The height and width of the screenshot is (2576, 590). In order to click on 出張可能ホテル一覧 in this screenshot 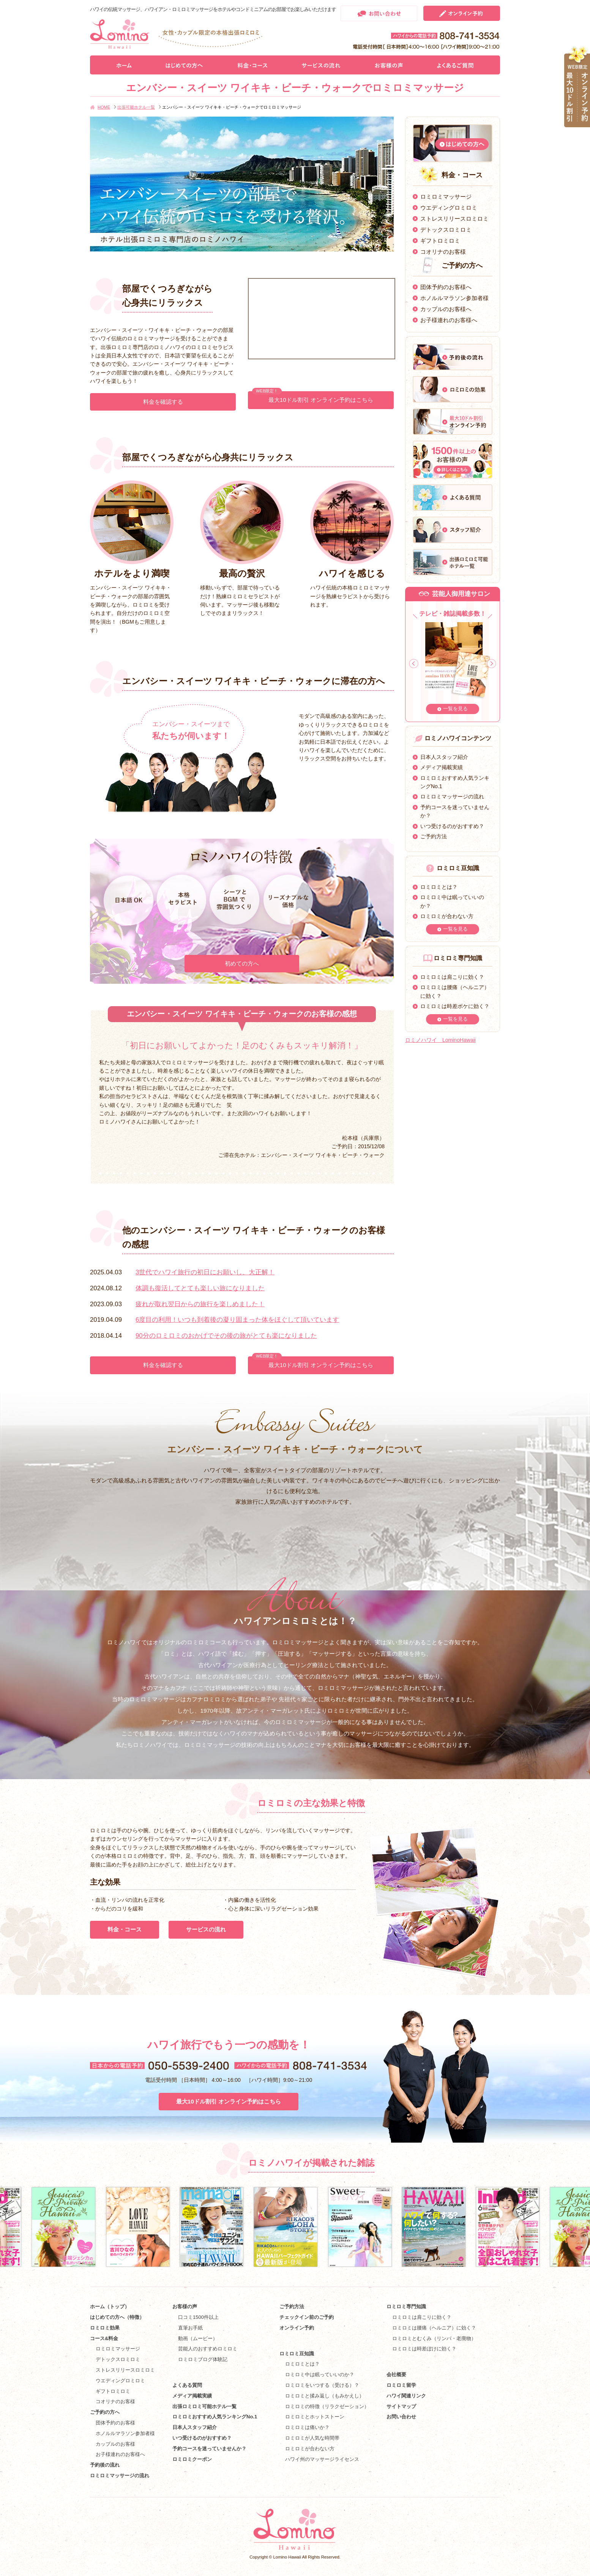, I will do `click(136, 107)`.